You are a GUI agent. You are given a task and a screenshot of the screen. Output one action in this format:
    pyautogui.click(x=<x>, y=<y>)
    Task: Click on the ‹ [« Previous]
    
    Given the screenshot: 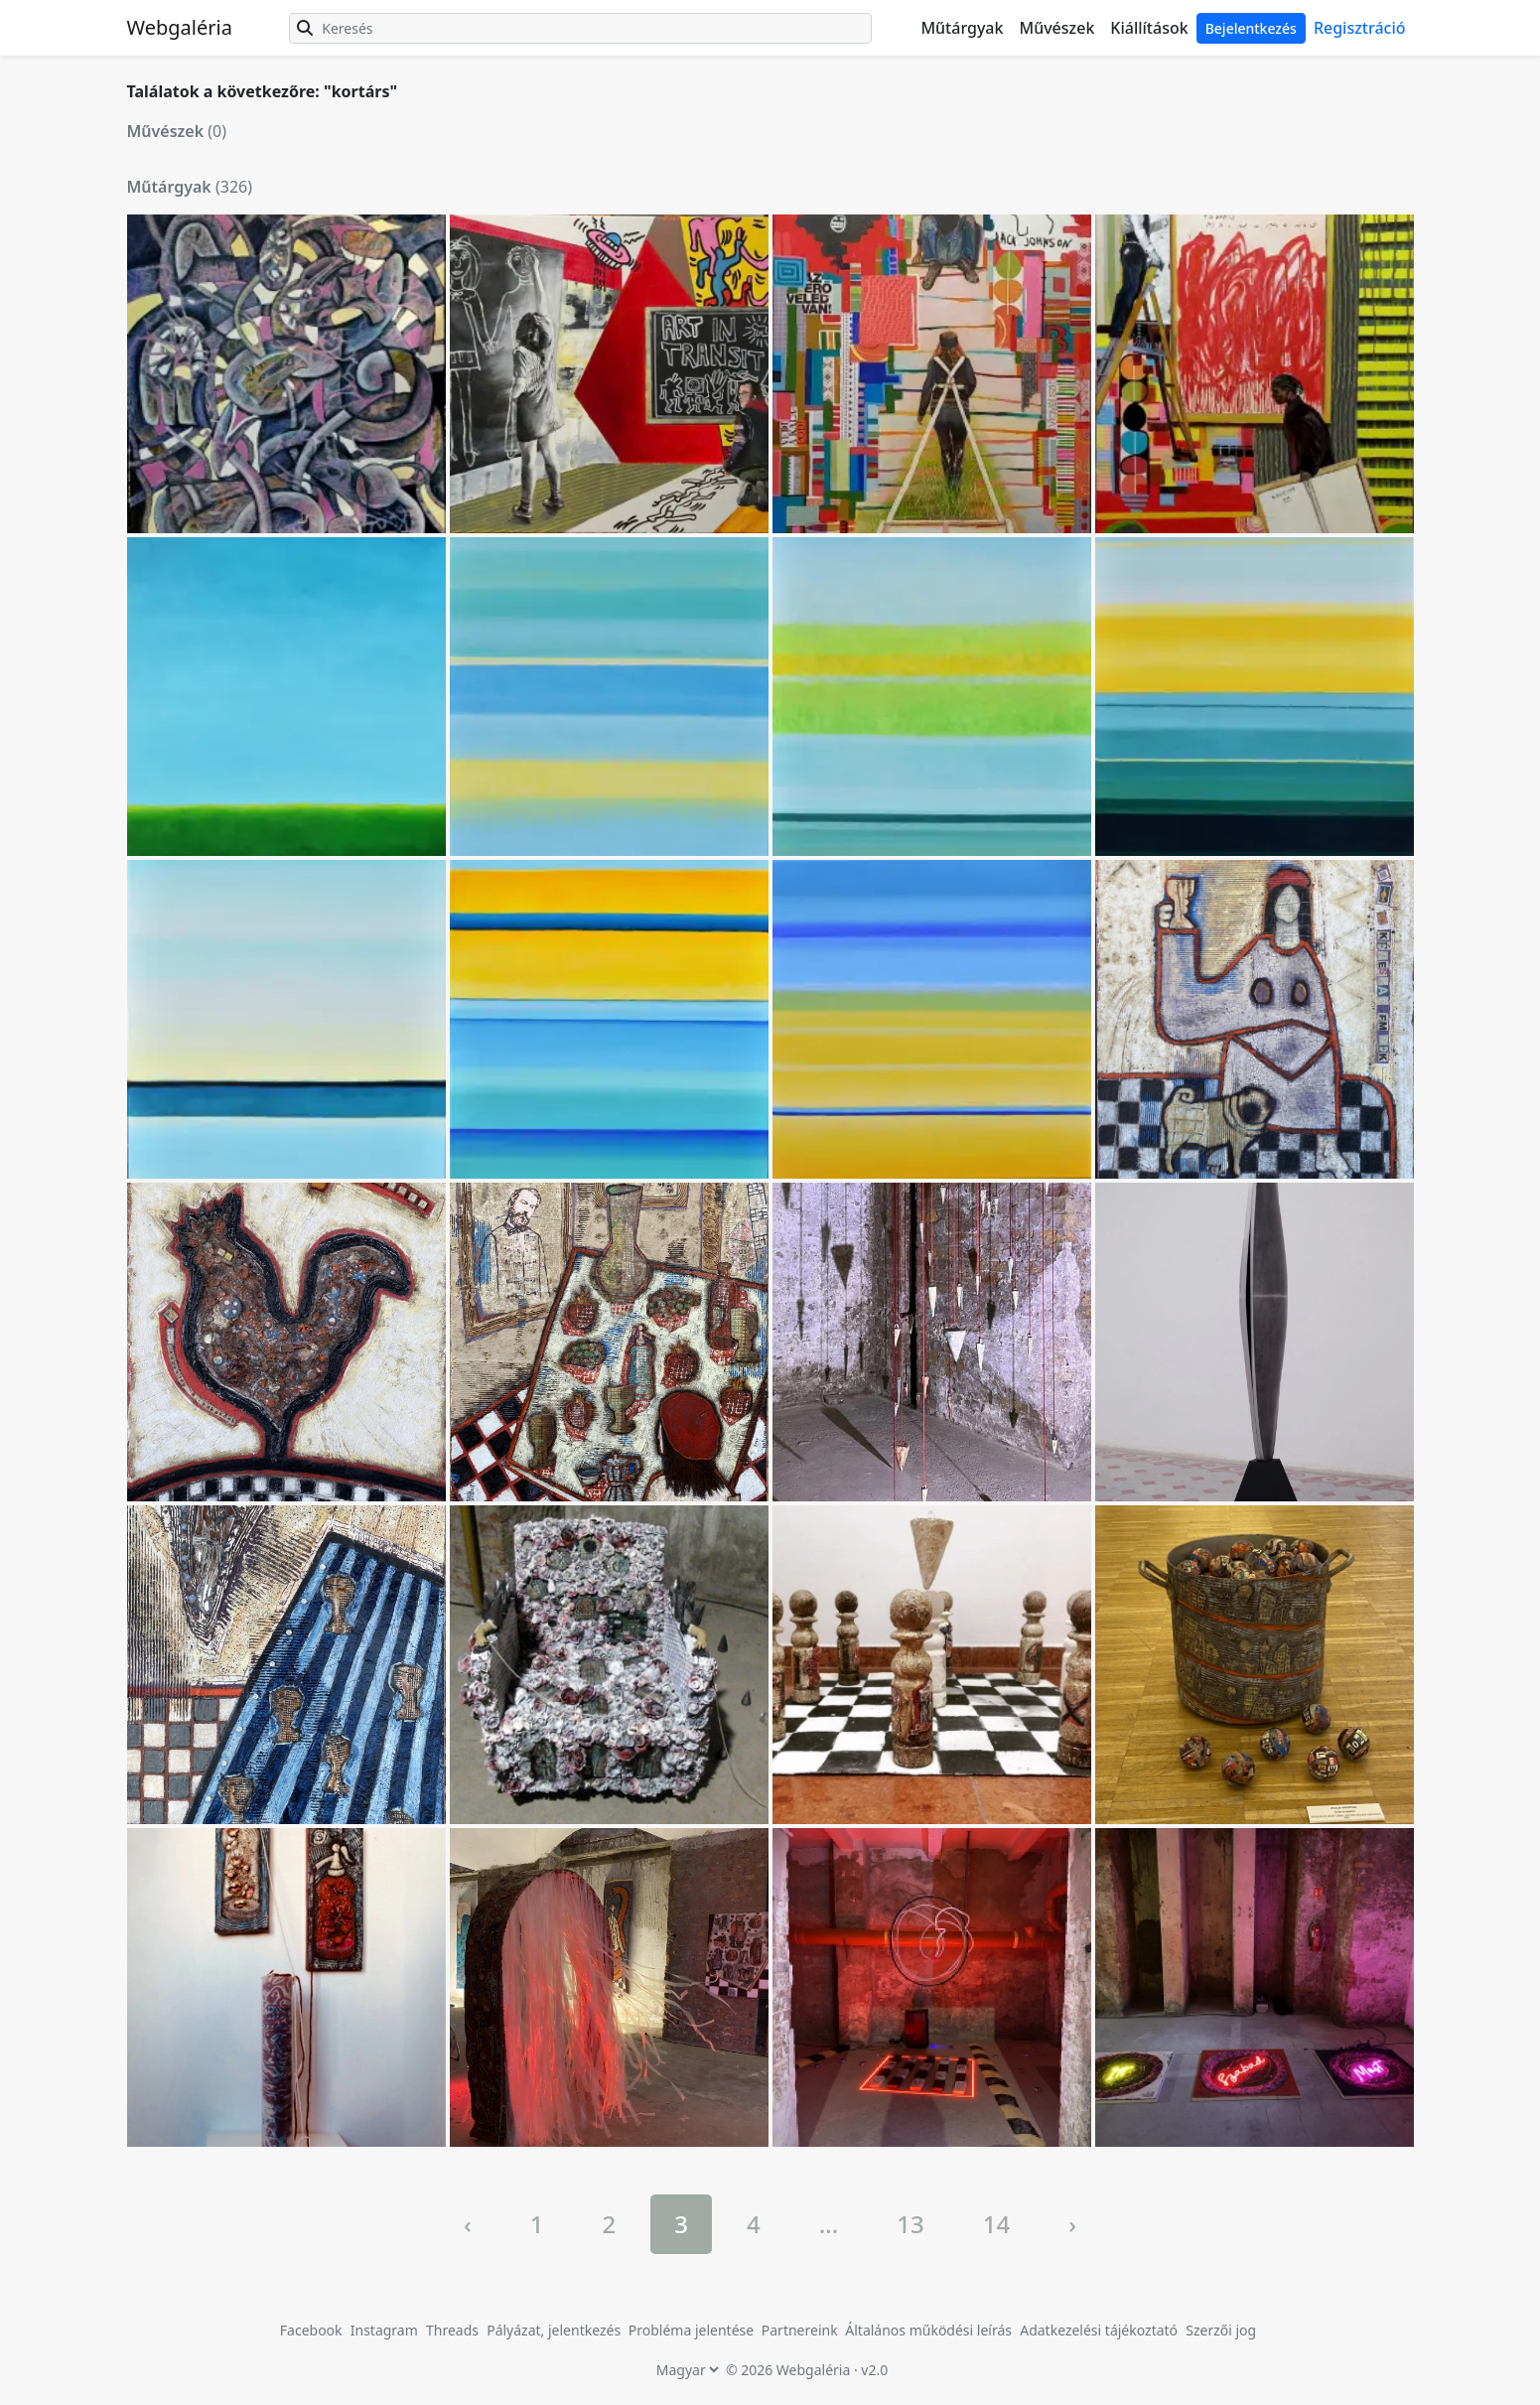 What is the action you would take?
    pyautogui.click(x=468, y=2223)
    